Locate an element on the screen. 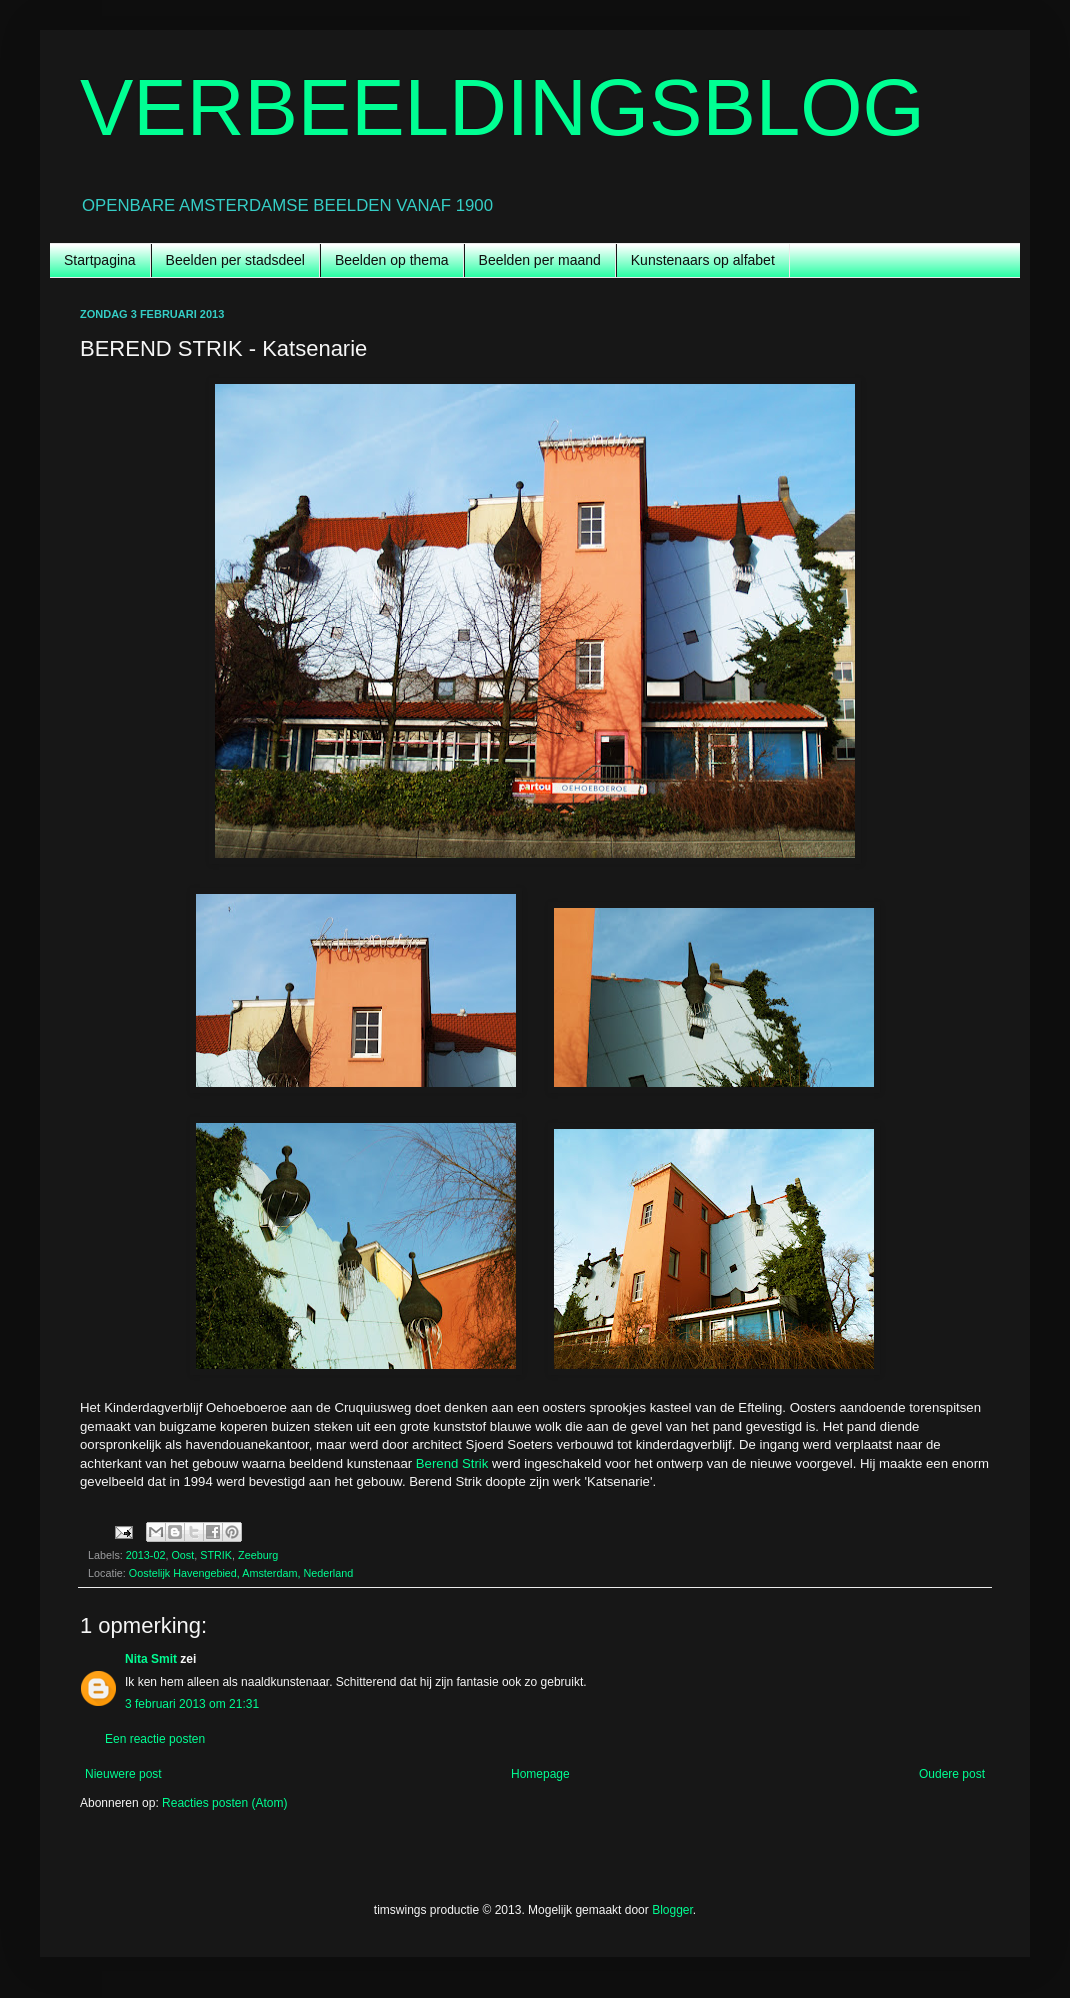 The height and width of the screenshot is (1998, 1070). Blogger is located at coordinates (672, 1910).